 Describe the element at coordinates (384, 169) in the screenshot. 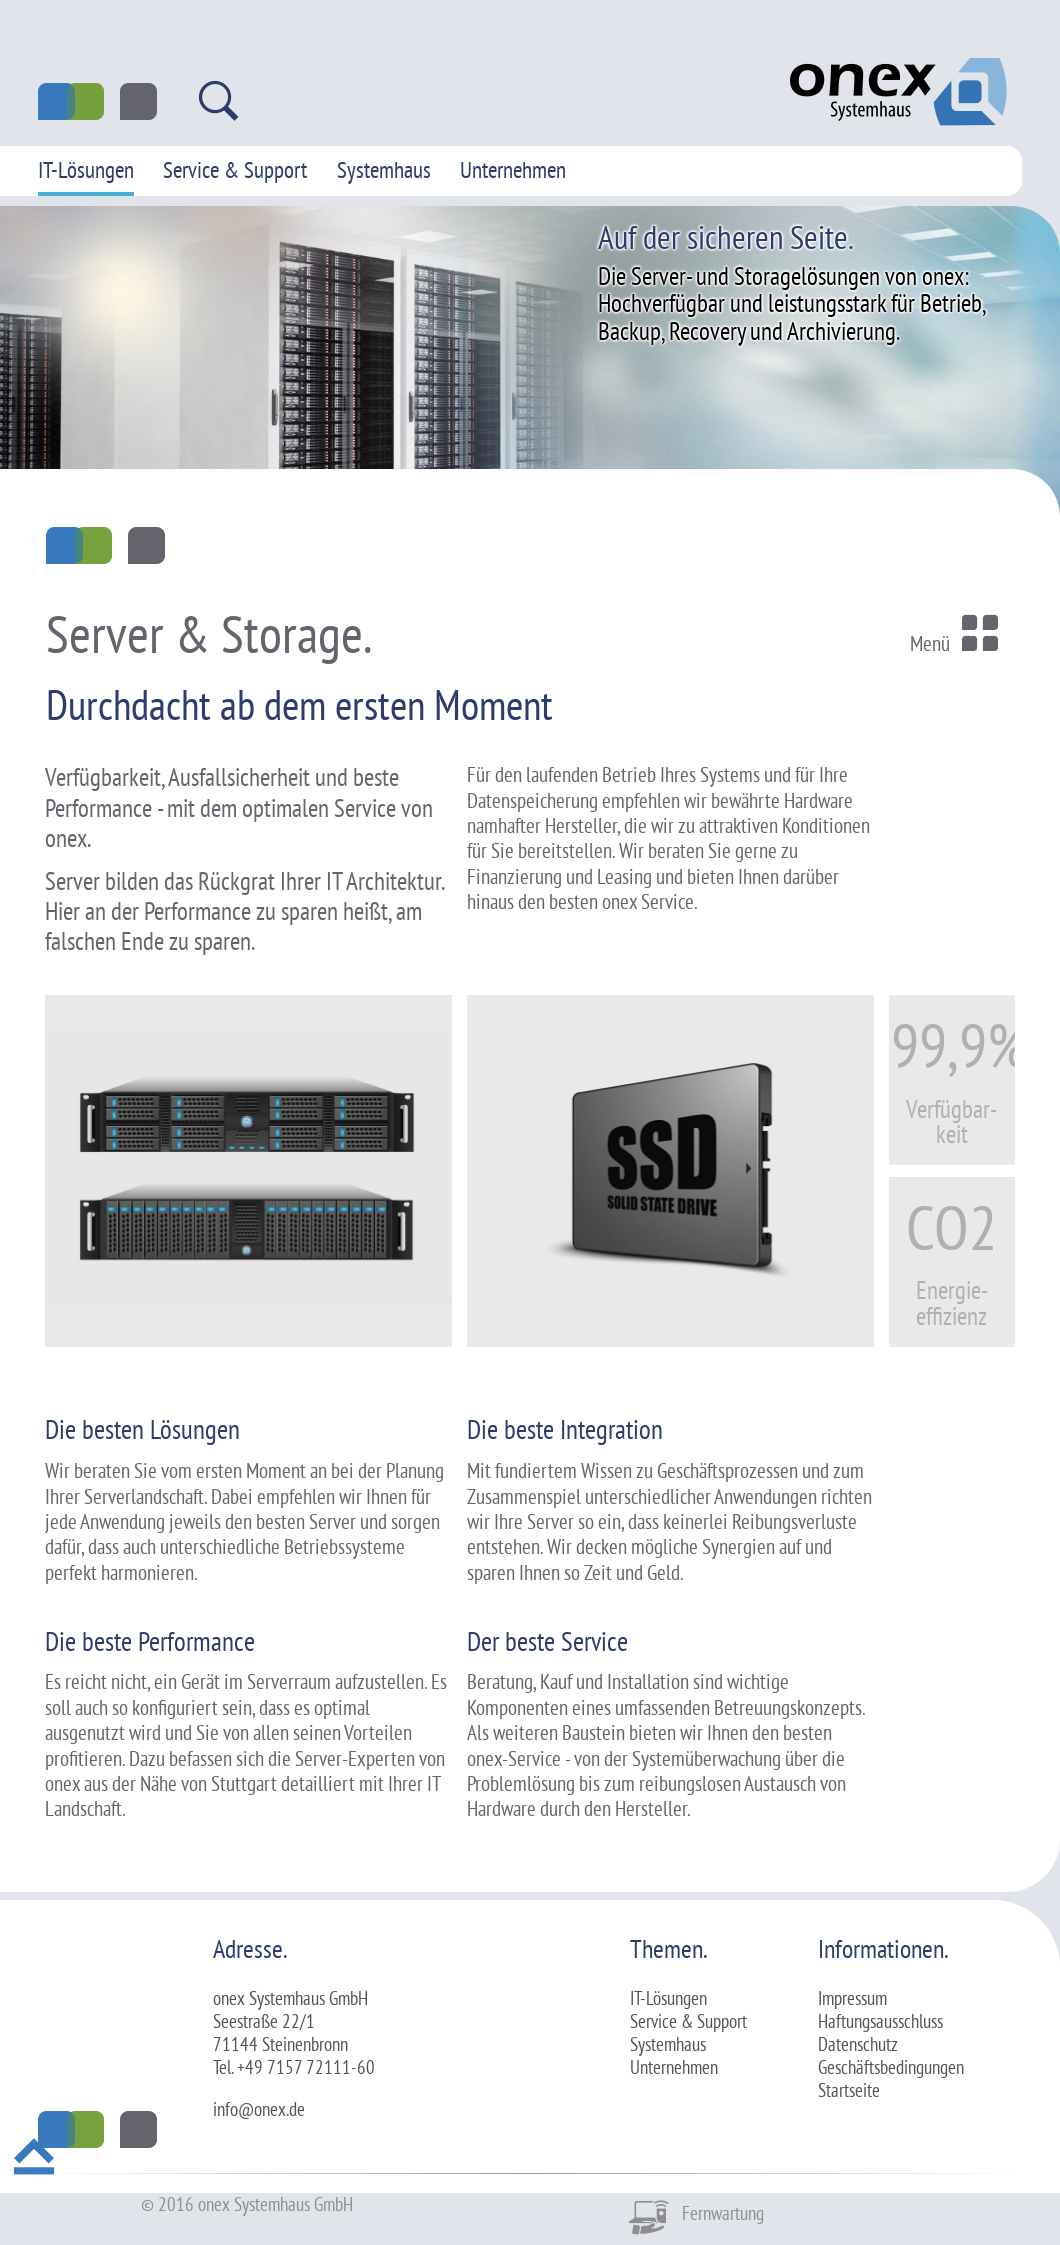

I see `Systemhaus [menuitem]` at that location.